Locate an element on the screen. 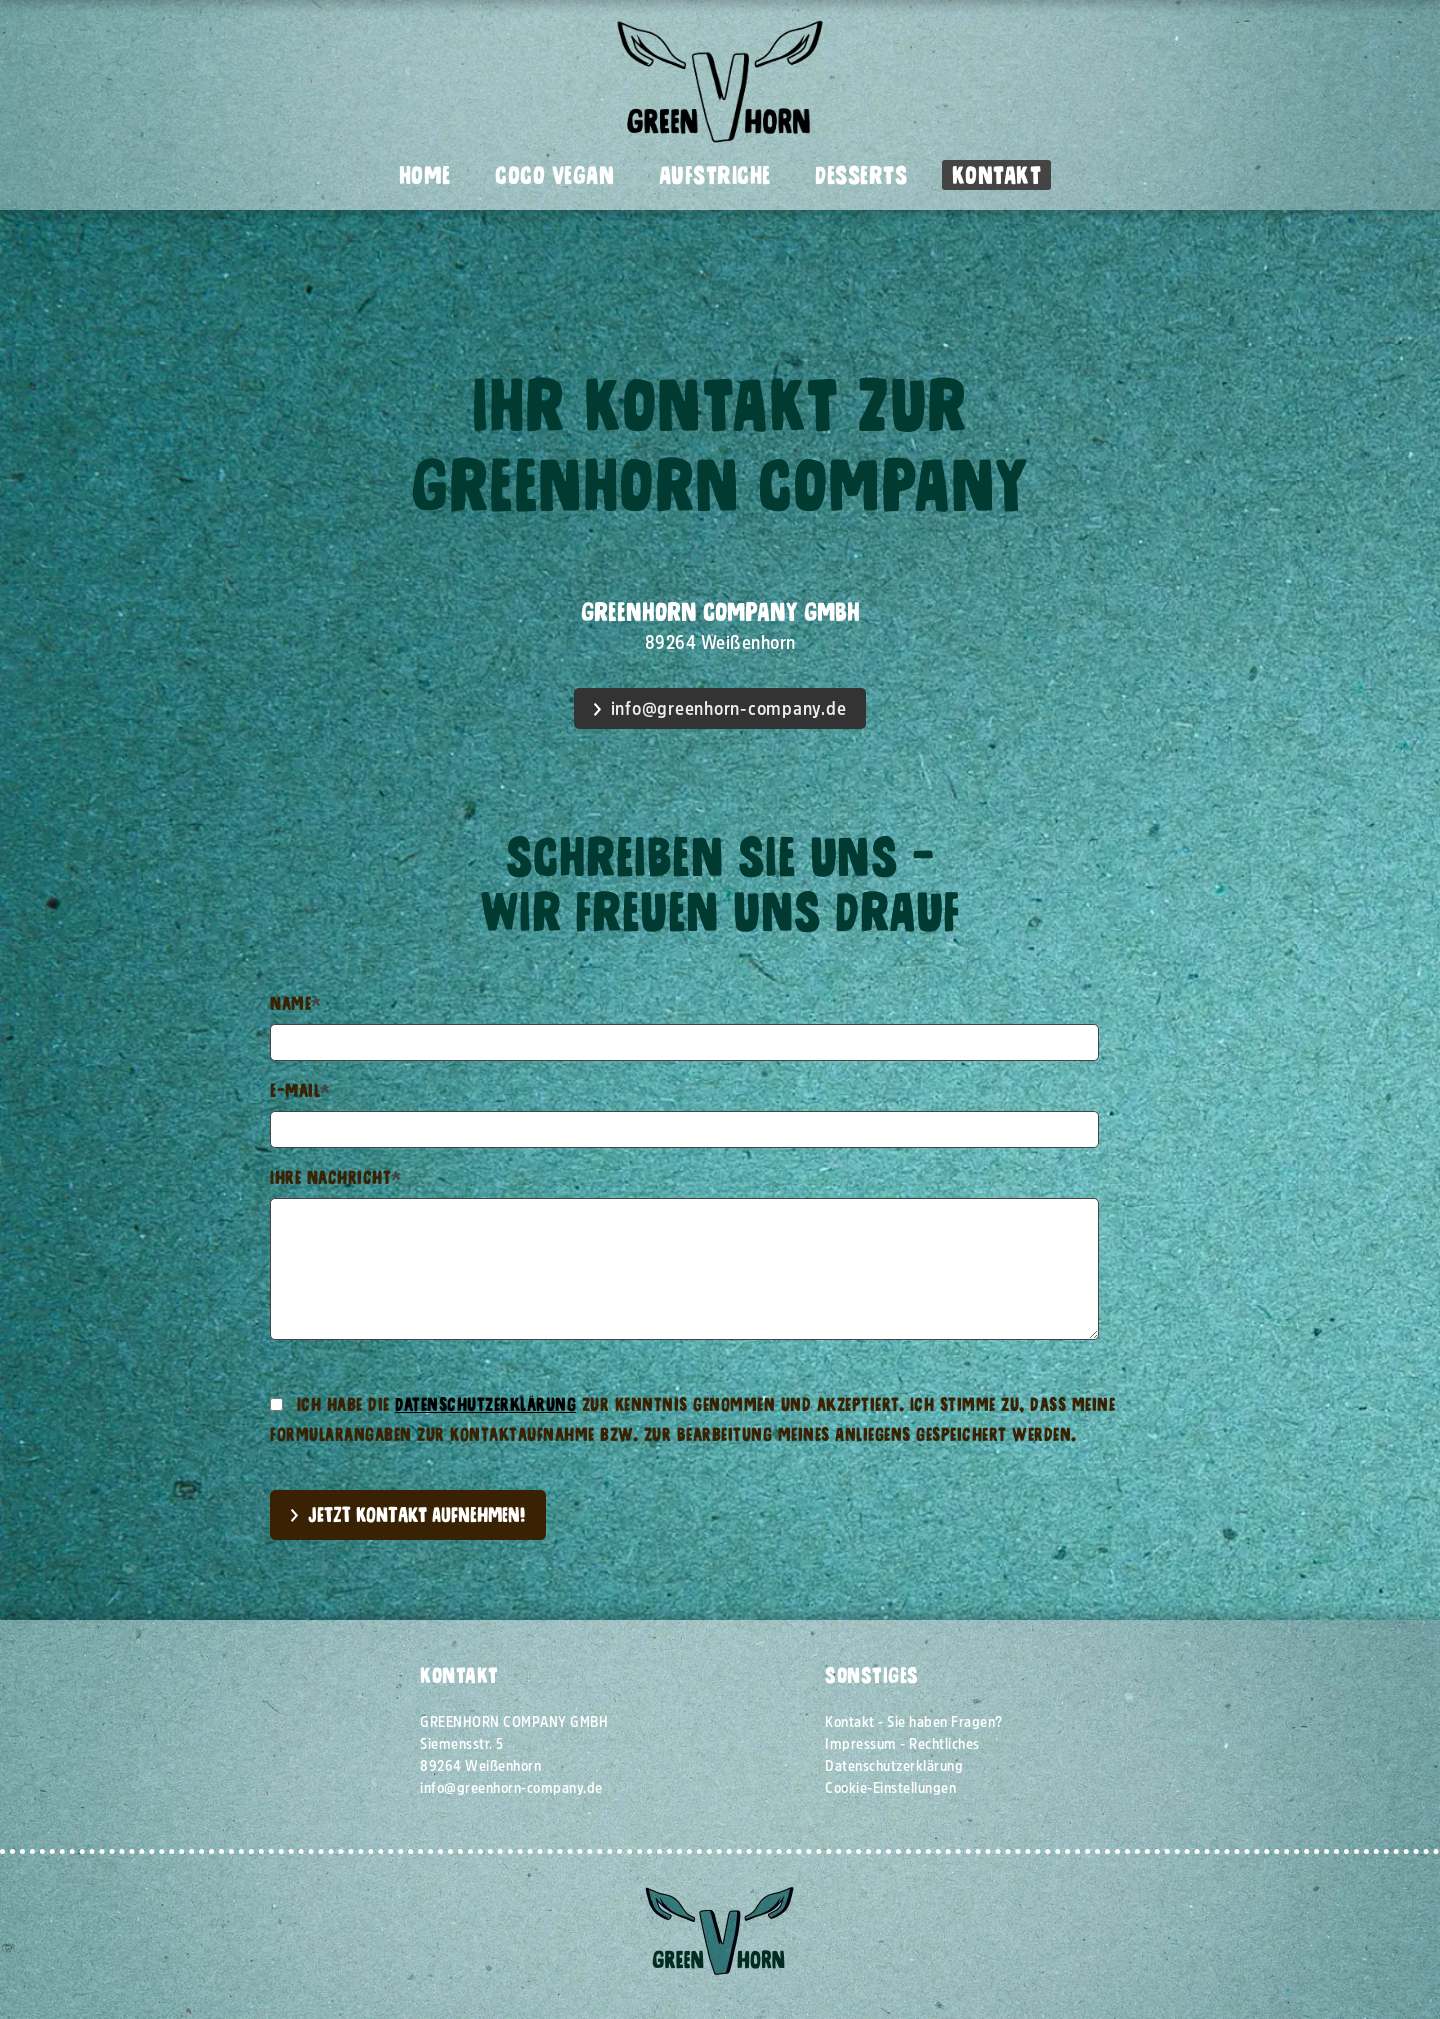  Jetzt Kontakt aufnehmen! is located at coordinates (416, 1514).